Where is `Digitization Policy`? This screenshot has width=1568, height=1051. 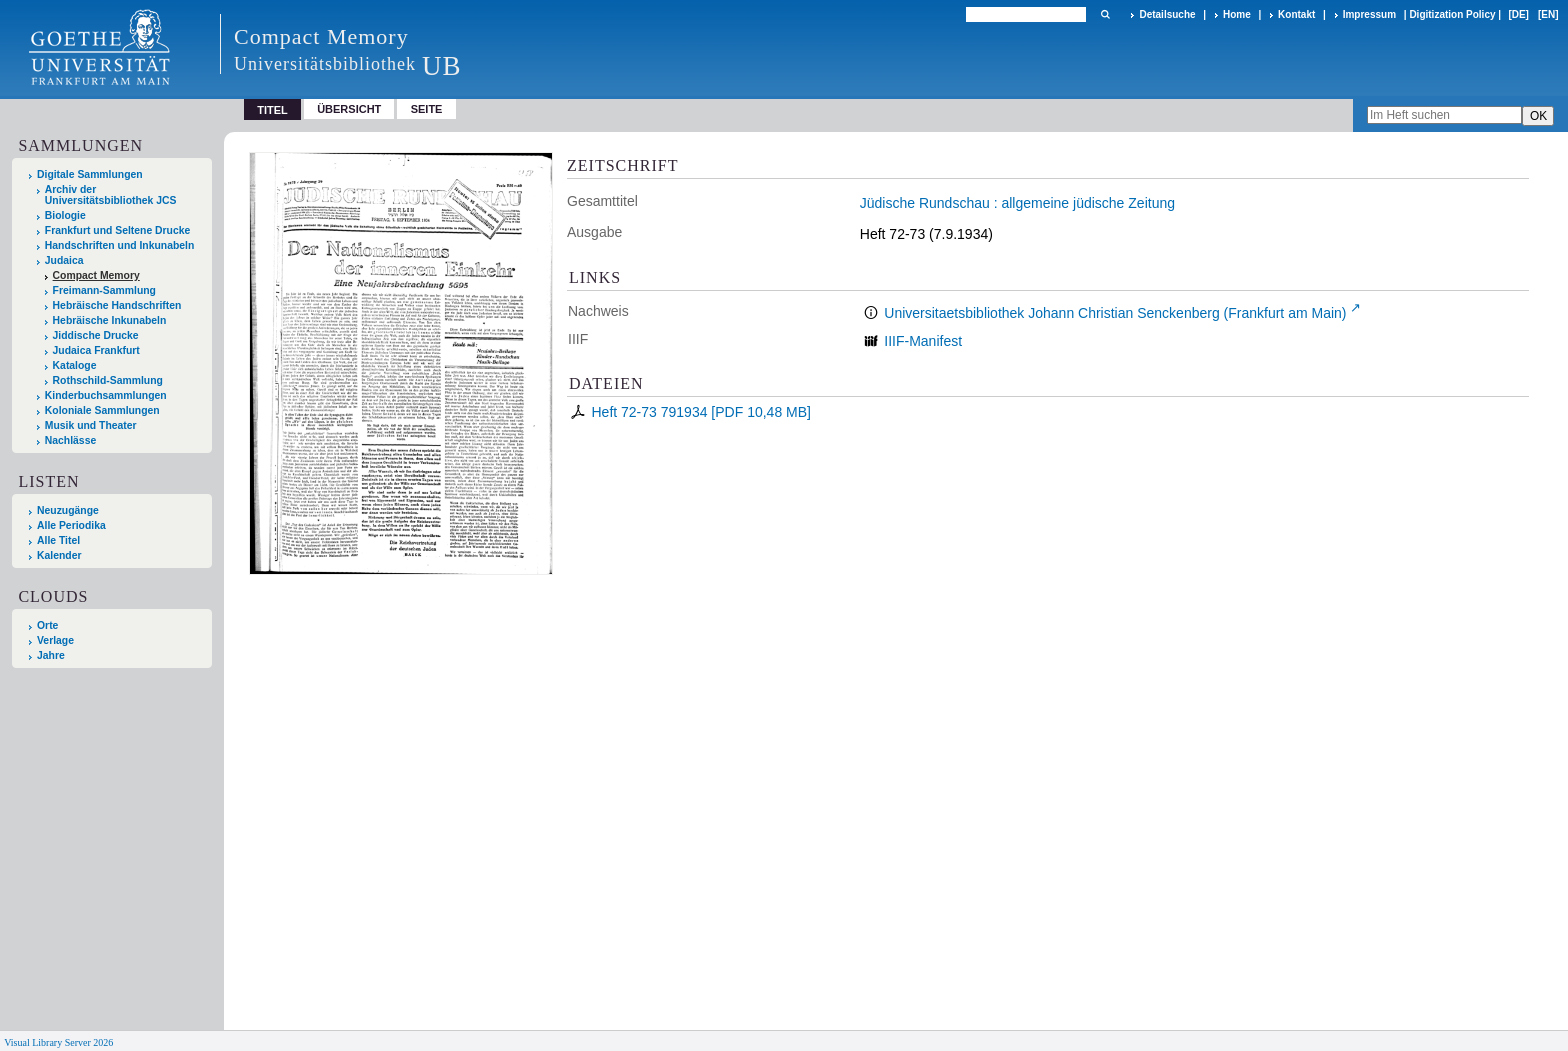
Digitization Policy is located at coordinates (1452, 14).